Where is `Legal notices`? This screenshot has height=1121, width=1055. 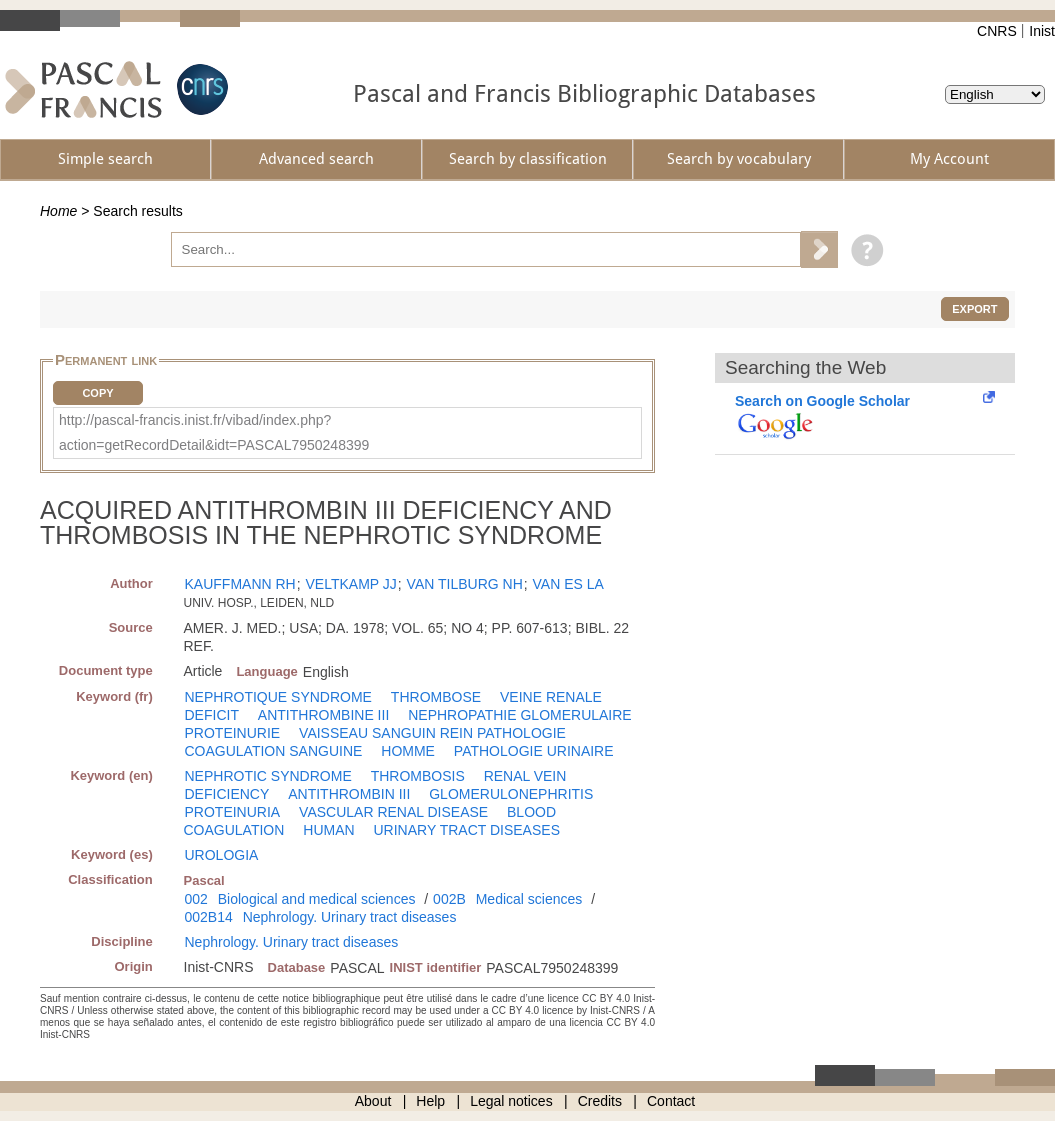
Legal notices is located at coordinates (511, 1101).